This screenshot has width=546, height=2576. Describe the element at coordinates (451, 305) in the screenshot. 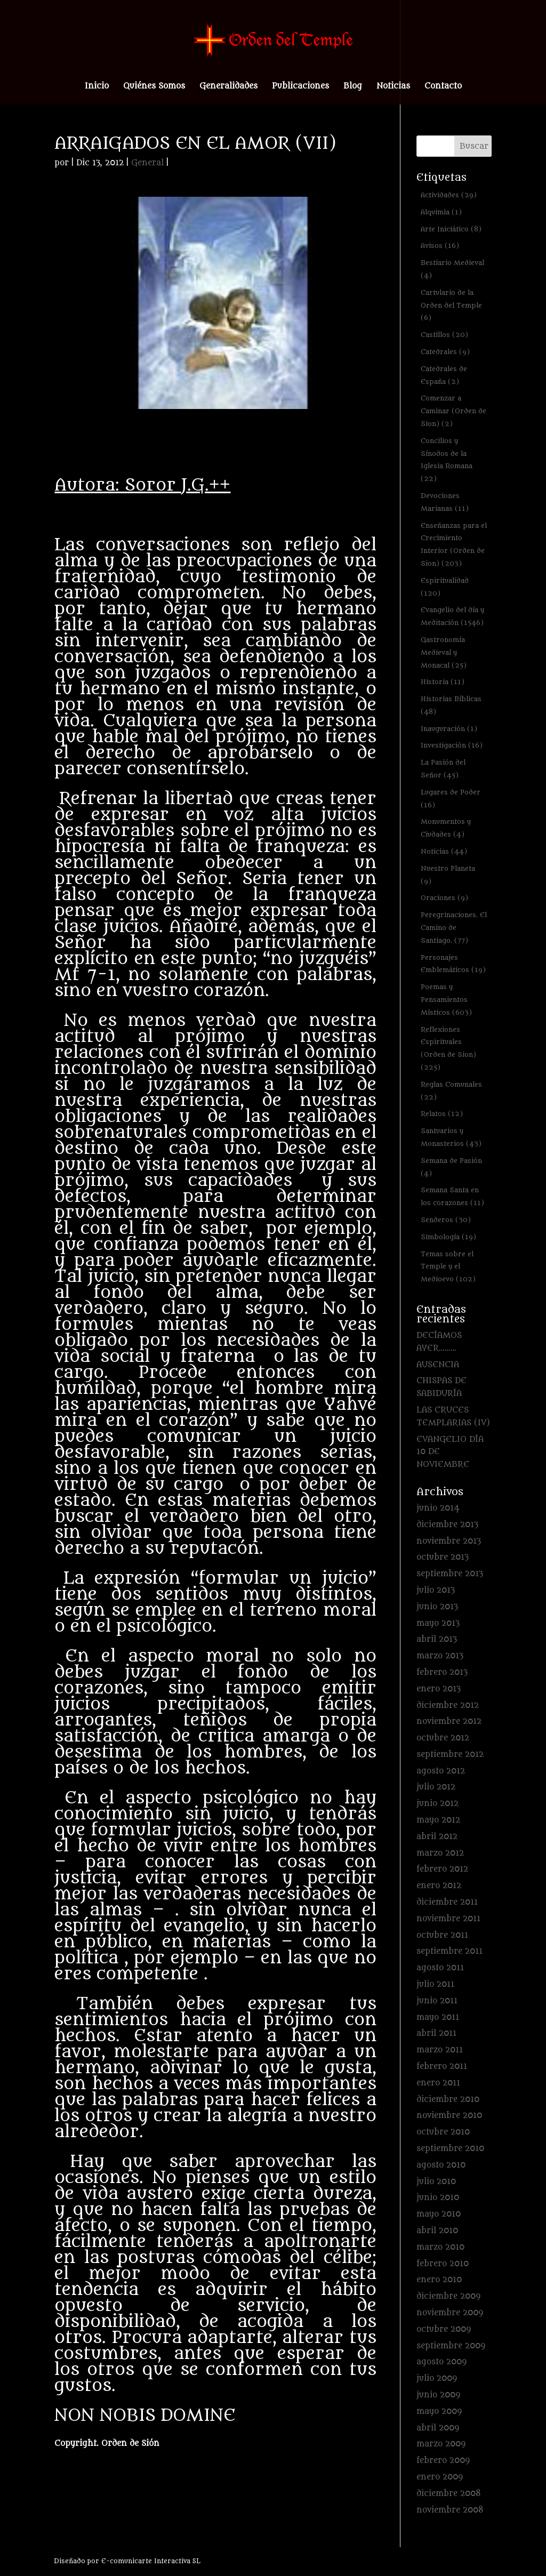

I see `Cartulario de la Orden del Temple [Cartulario de la Orden del Temple (6 elementos)]` at that location.